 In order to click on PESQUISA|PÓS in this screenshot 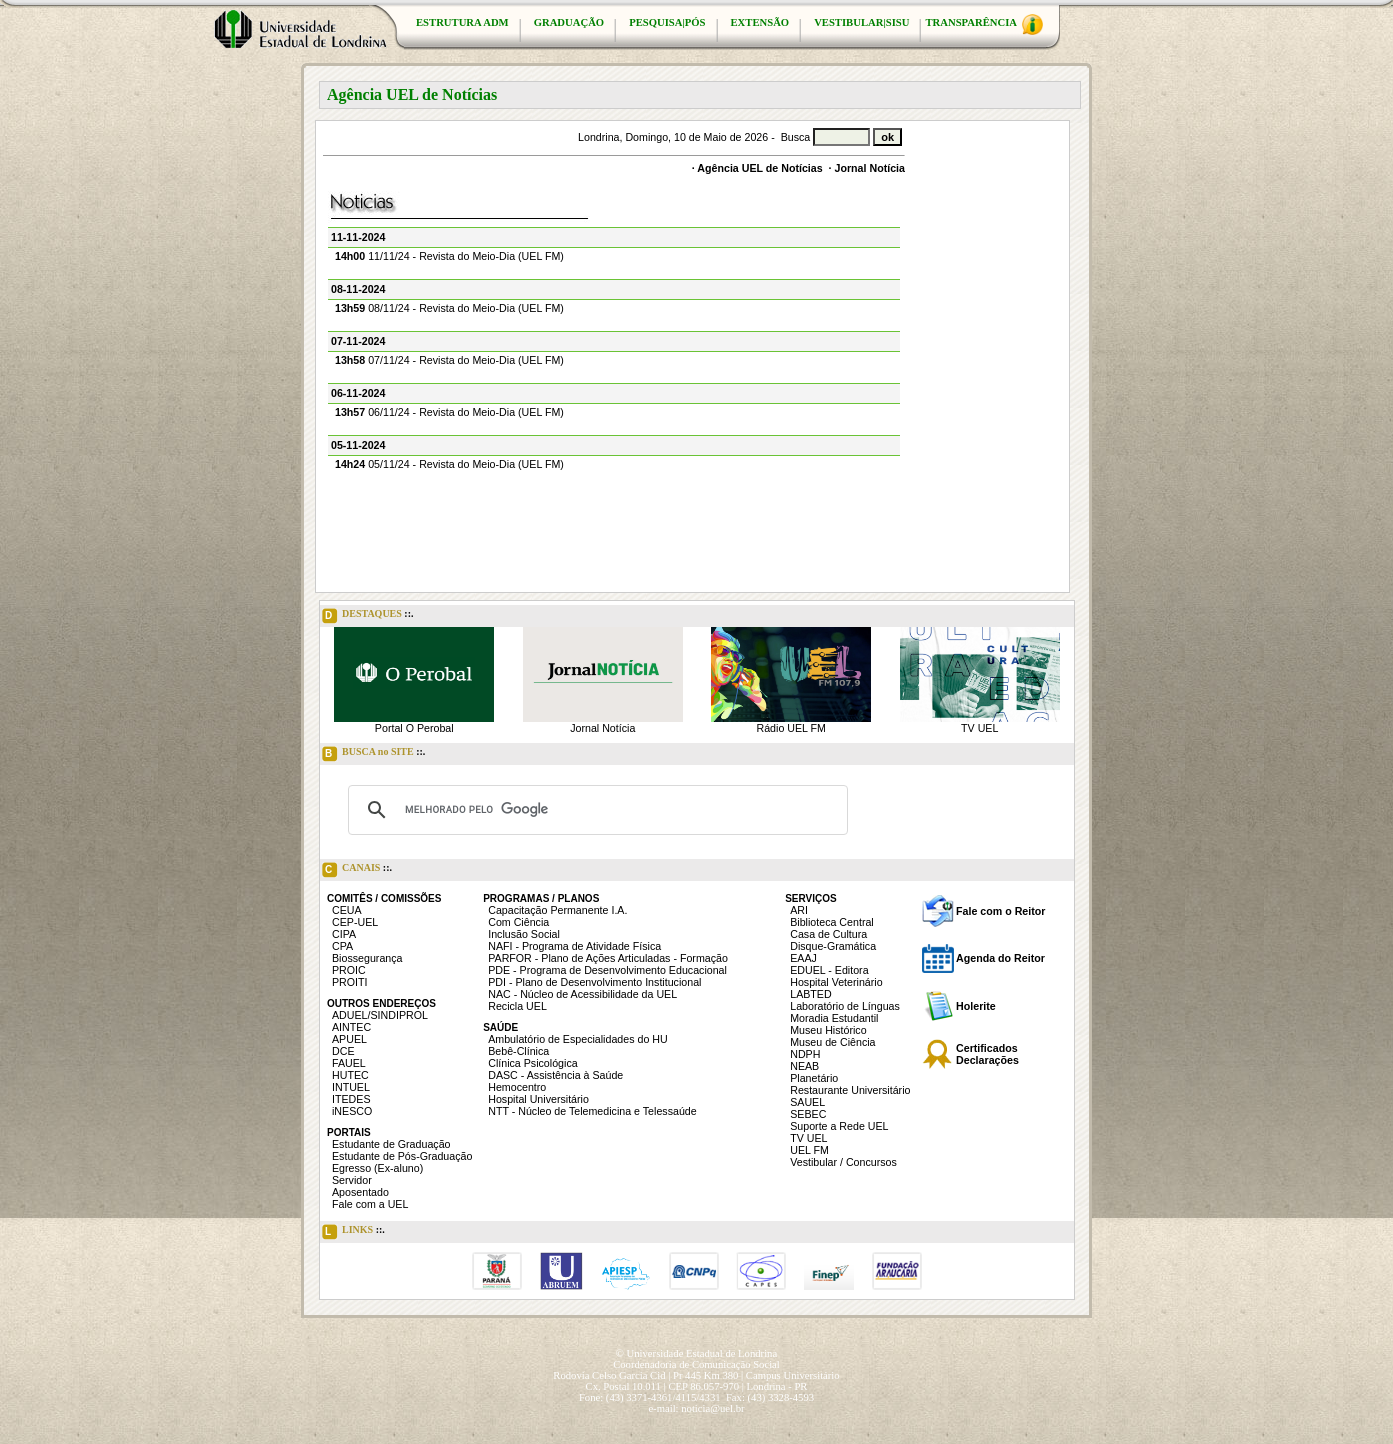, I will do `click(667, 22)`.